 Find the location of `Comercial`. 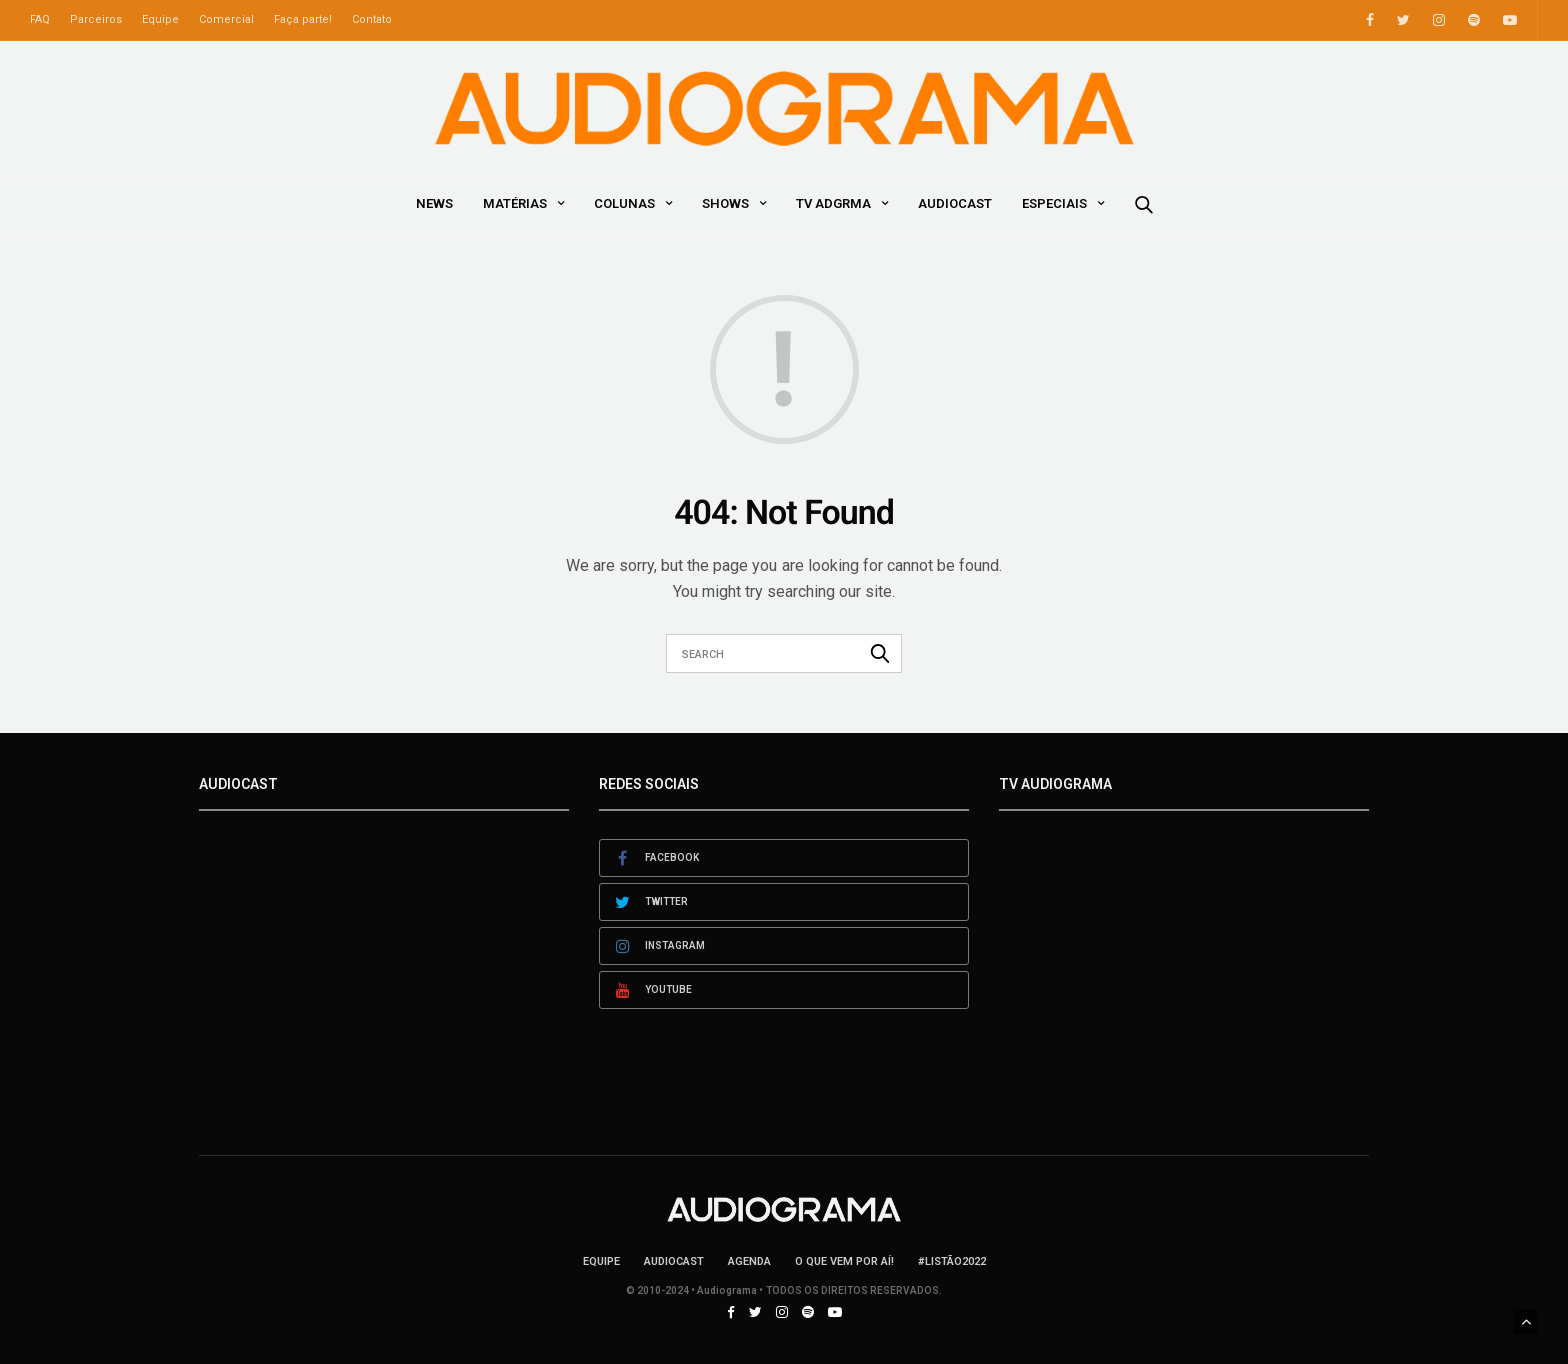

Comercial is located at coordinates (226, 19).